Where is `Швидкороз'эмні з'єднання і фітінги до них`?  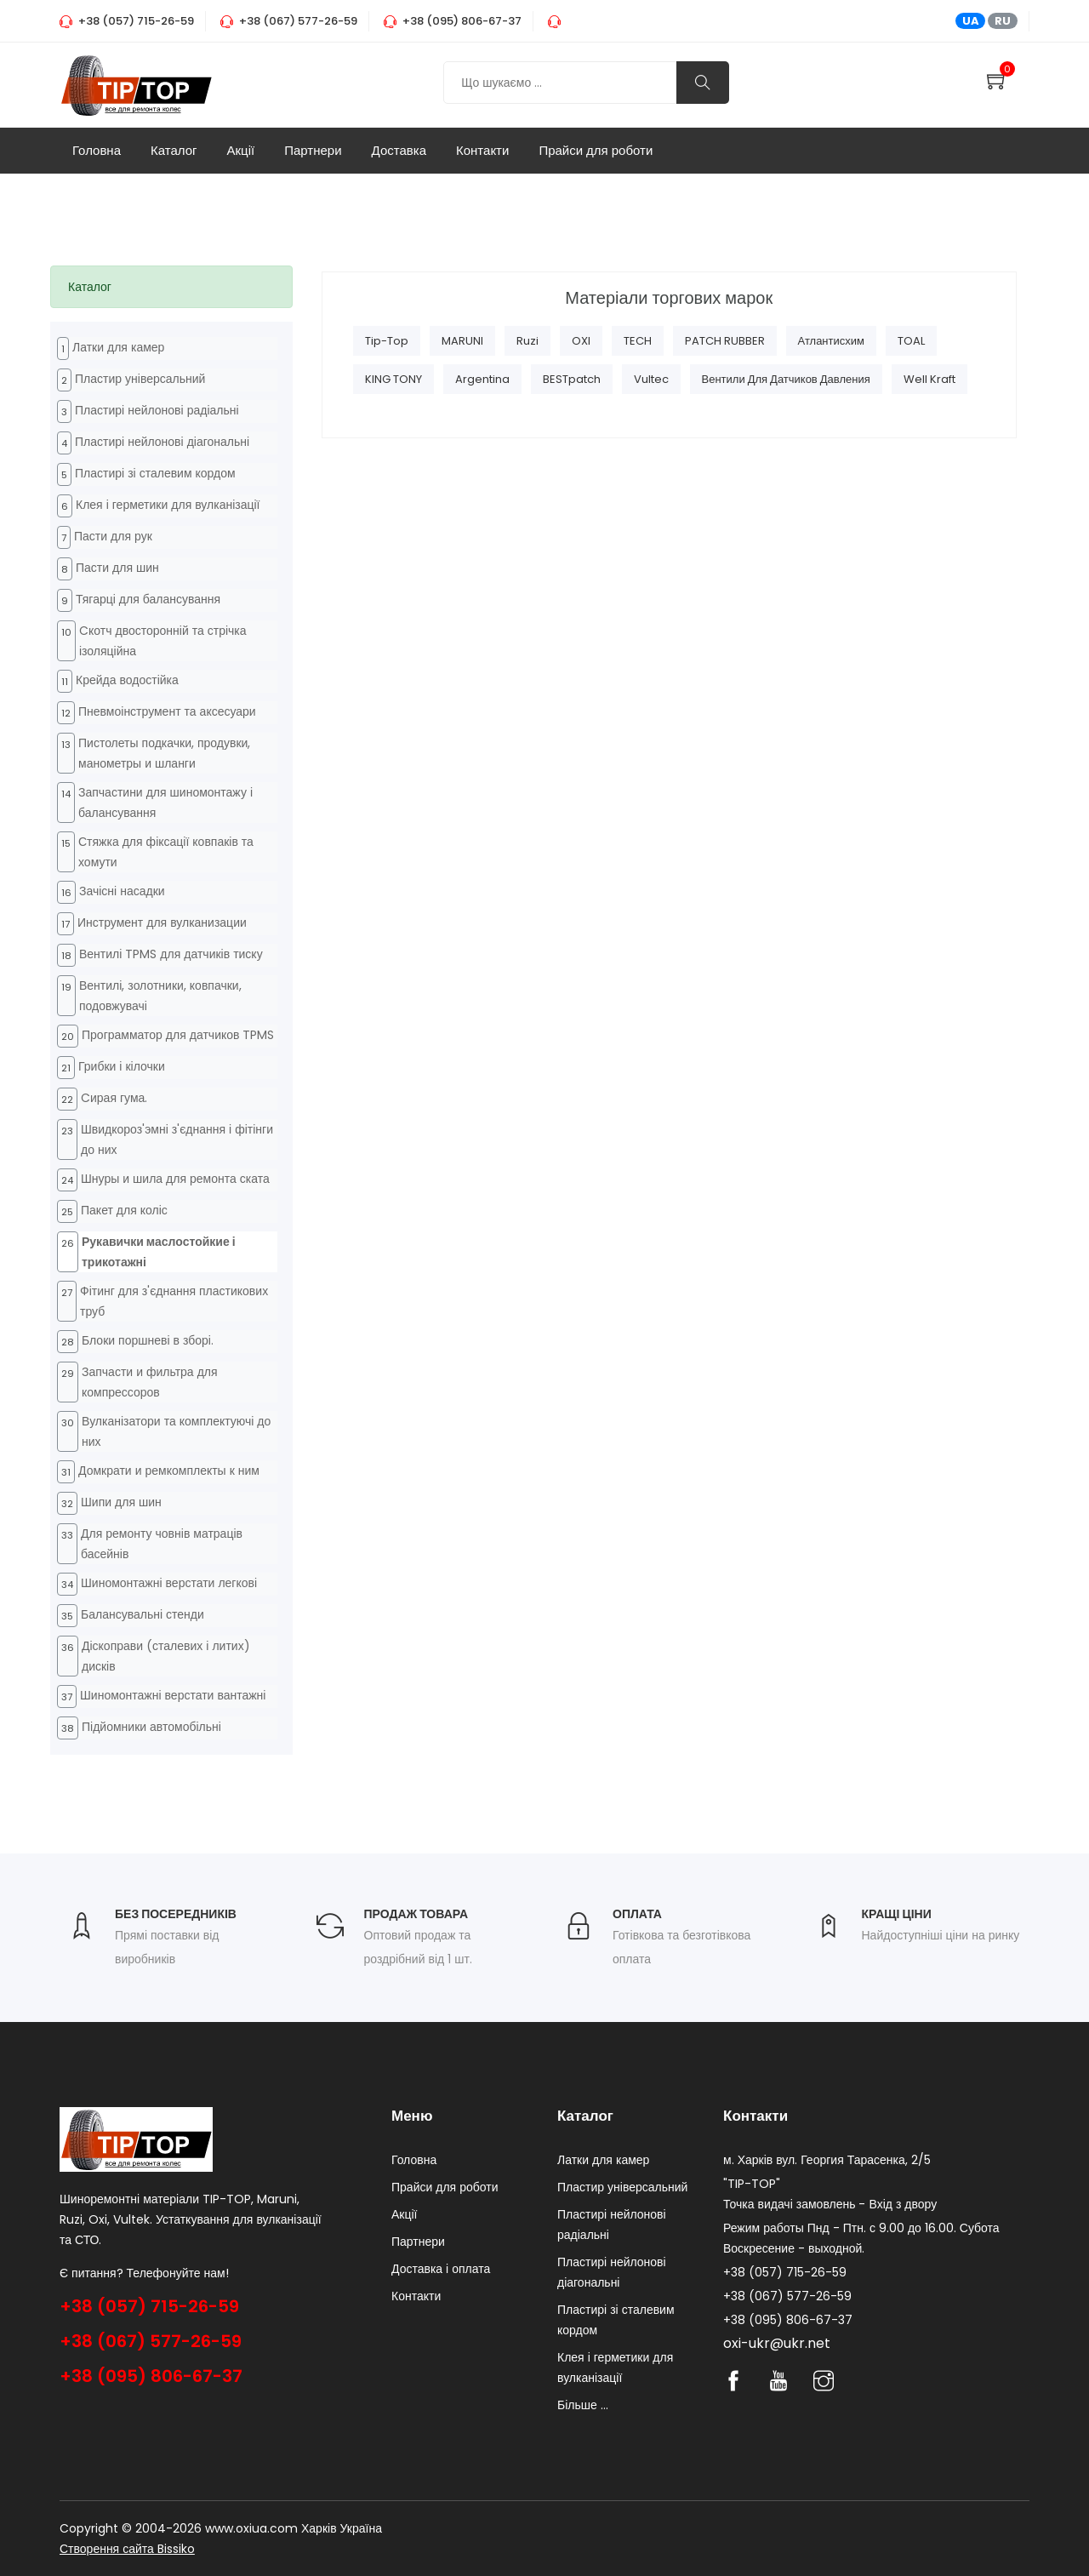 Швидкороз'эмні з'єднання і фітінги до них is located at coordinates (177, 1139).